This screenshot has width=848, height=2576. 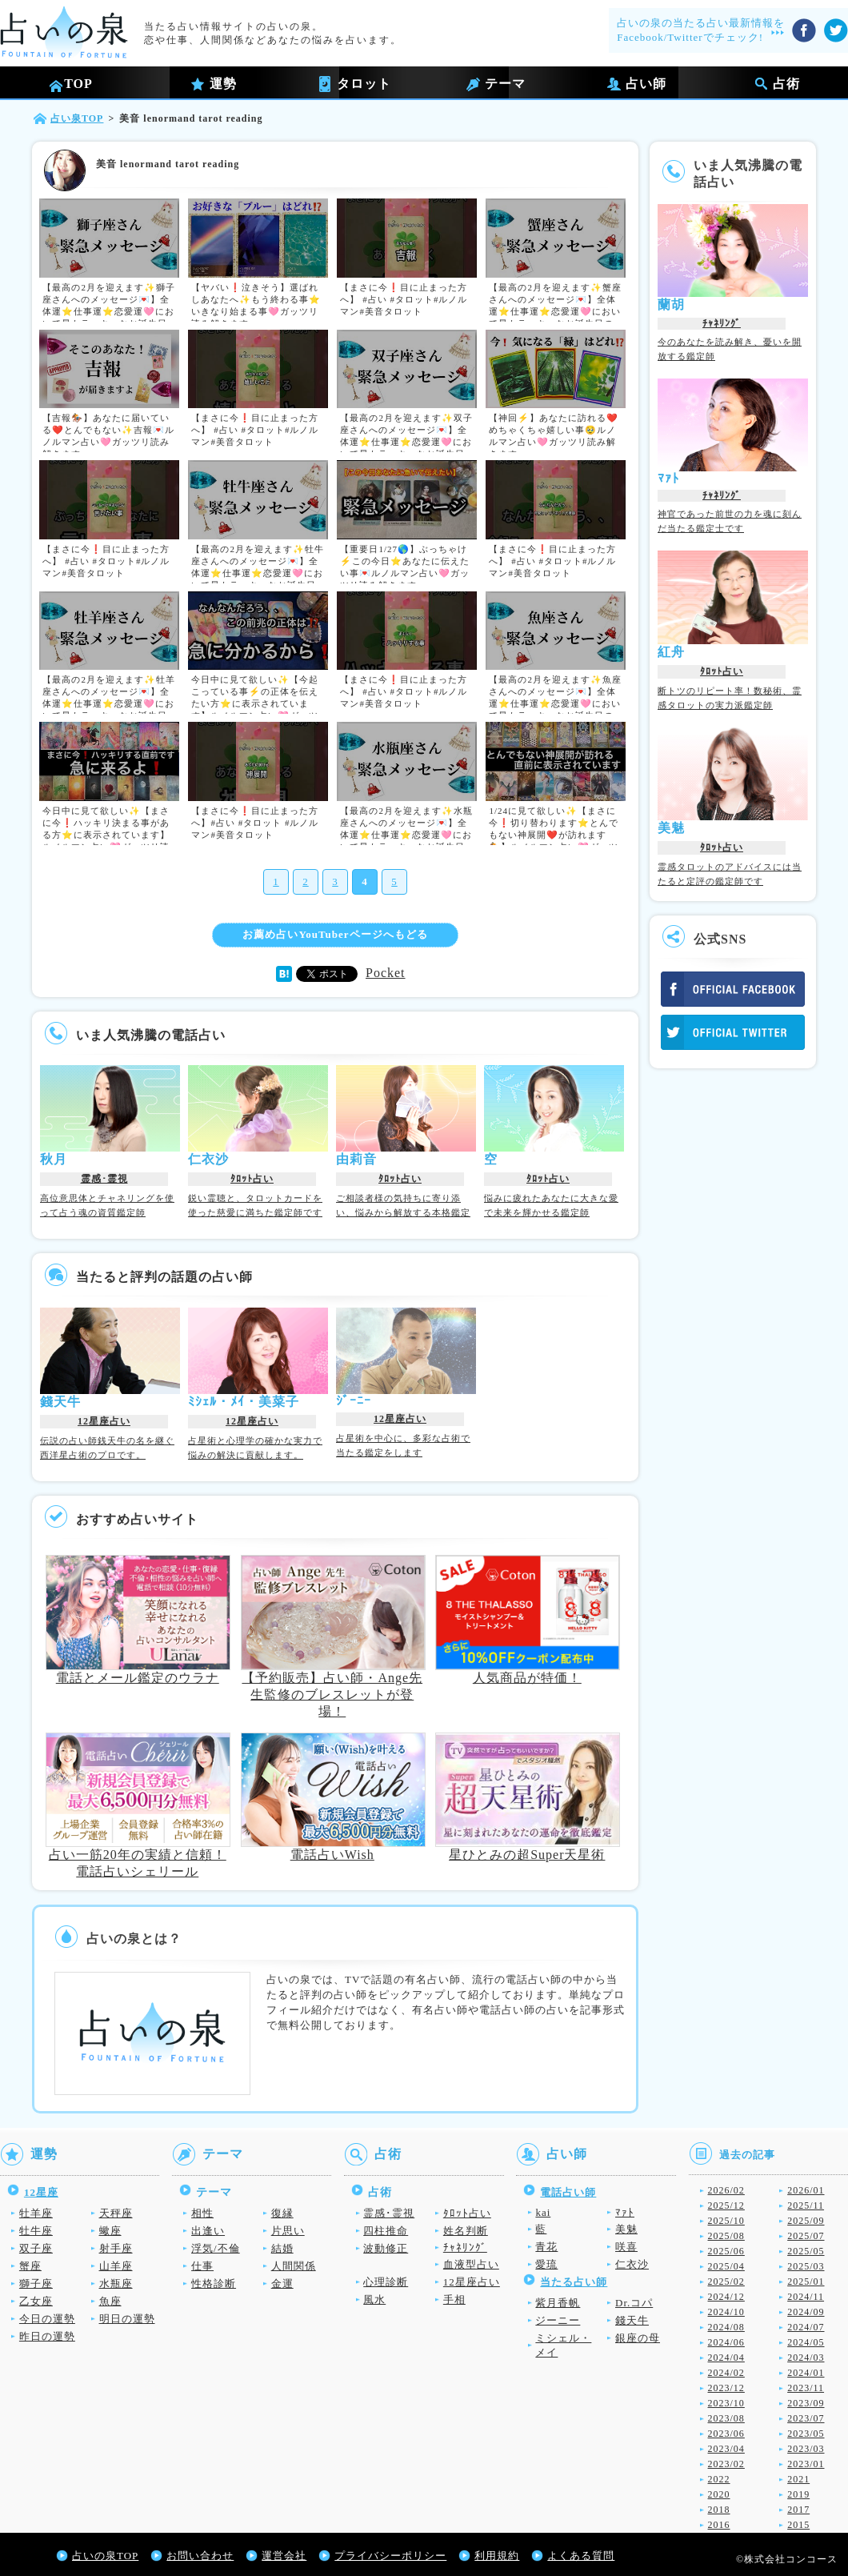 What do you see at coordinates (805, 2372) in the screenshot?
I see `2024/01` at bounding box center [805, 2372].